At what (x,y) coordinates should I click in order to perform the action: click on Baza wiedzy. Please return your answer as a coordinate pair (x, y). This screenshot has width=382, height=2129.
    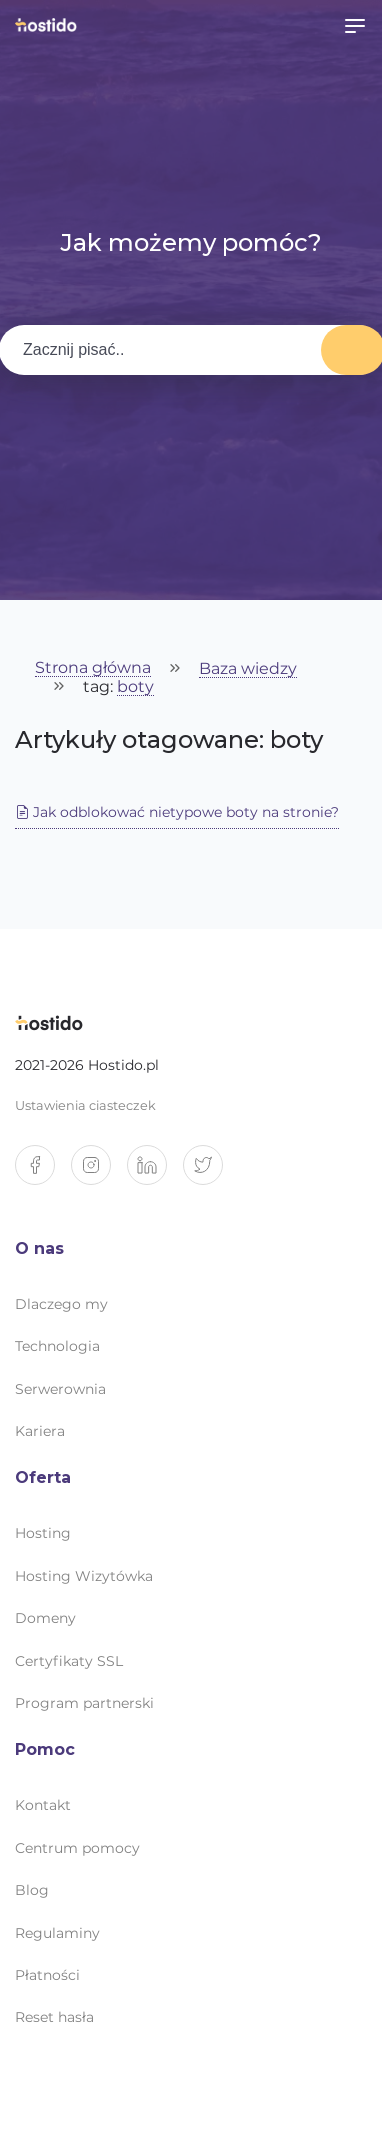
    Looking at the image, I should click on (248, 669).